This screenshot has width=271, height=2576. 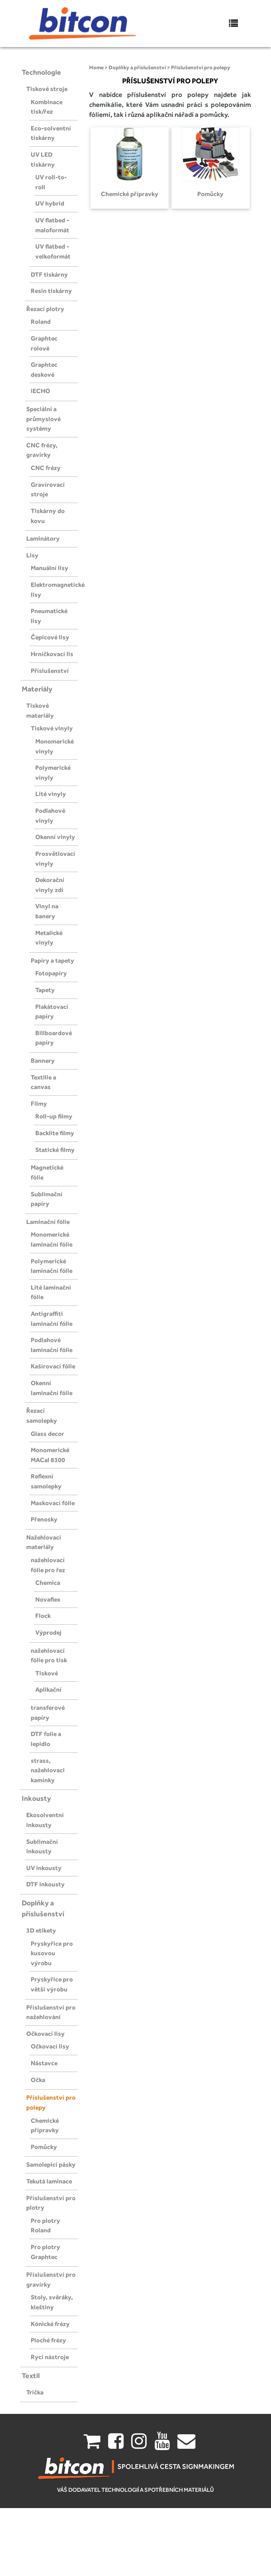 What do you see at coordinates (48, 2340) in the screenshot?
I see `Ploché frézy` at bounding box center [48, 2340].